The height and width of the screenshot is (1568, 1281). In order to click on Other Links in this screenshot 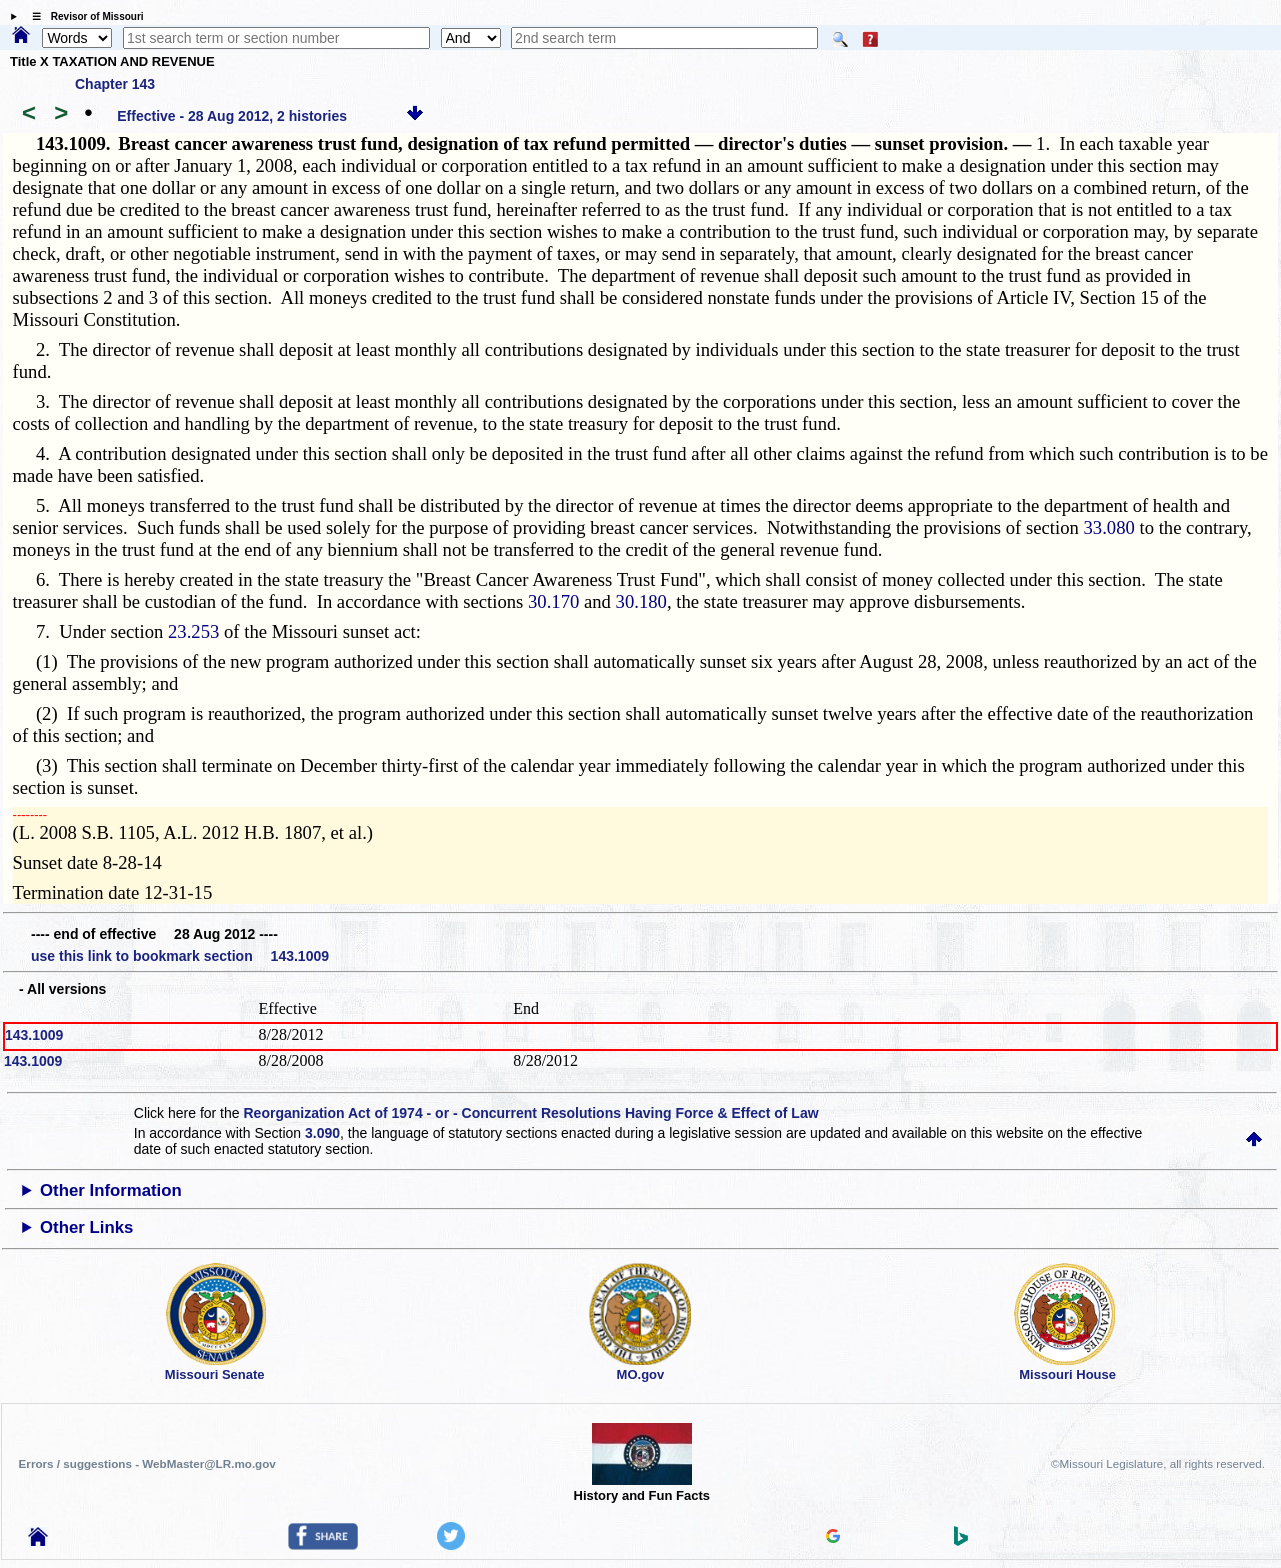, I will do `click(86, 1227)`.